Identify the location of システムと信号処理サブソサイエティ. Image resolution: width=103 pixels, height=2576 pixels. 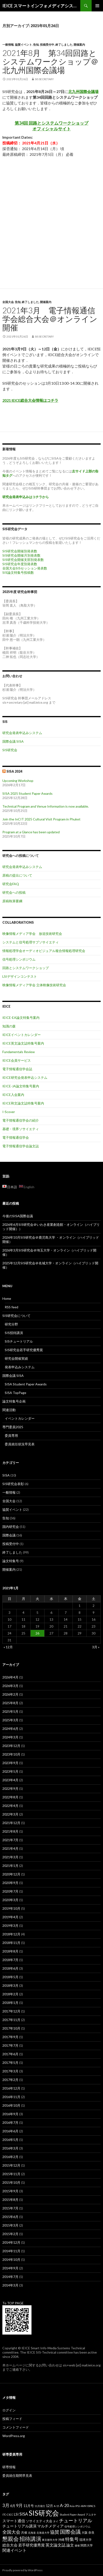
(30, 942).